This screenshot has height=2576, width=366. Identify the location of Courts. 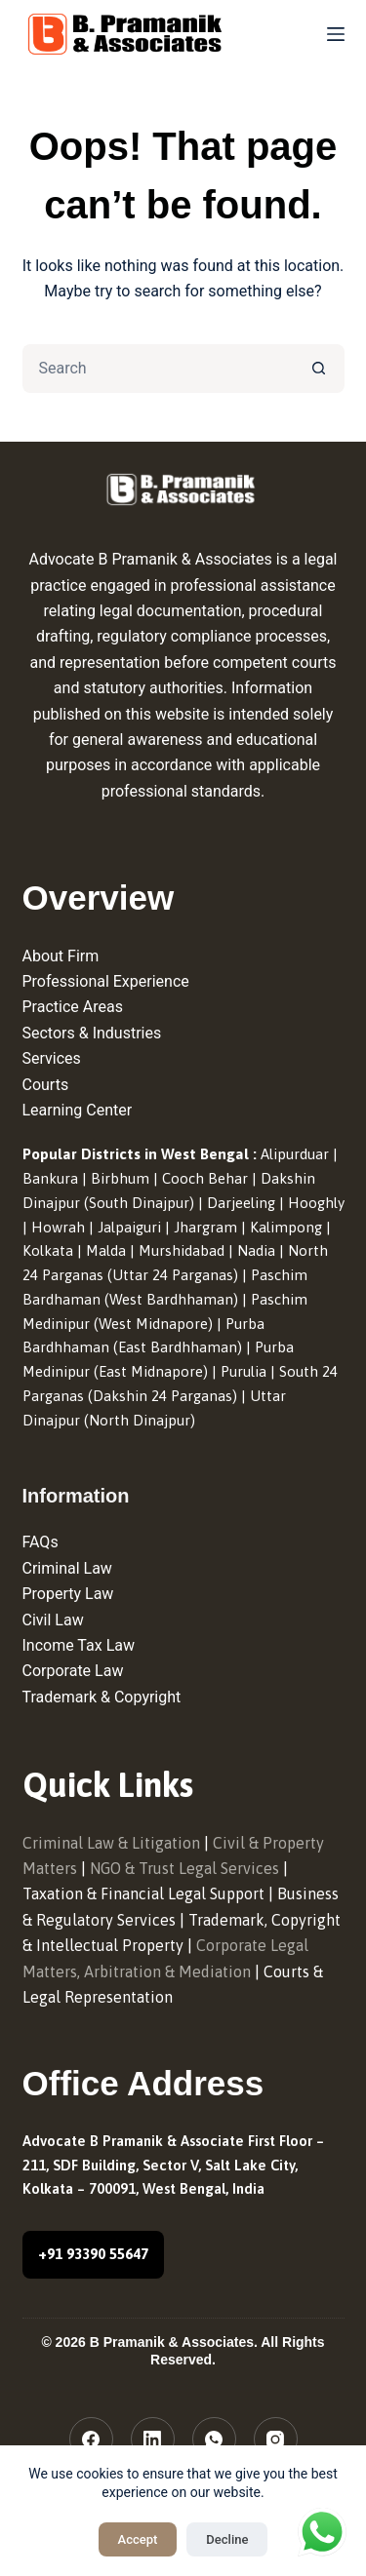
(45, 1084).